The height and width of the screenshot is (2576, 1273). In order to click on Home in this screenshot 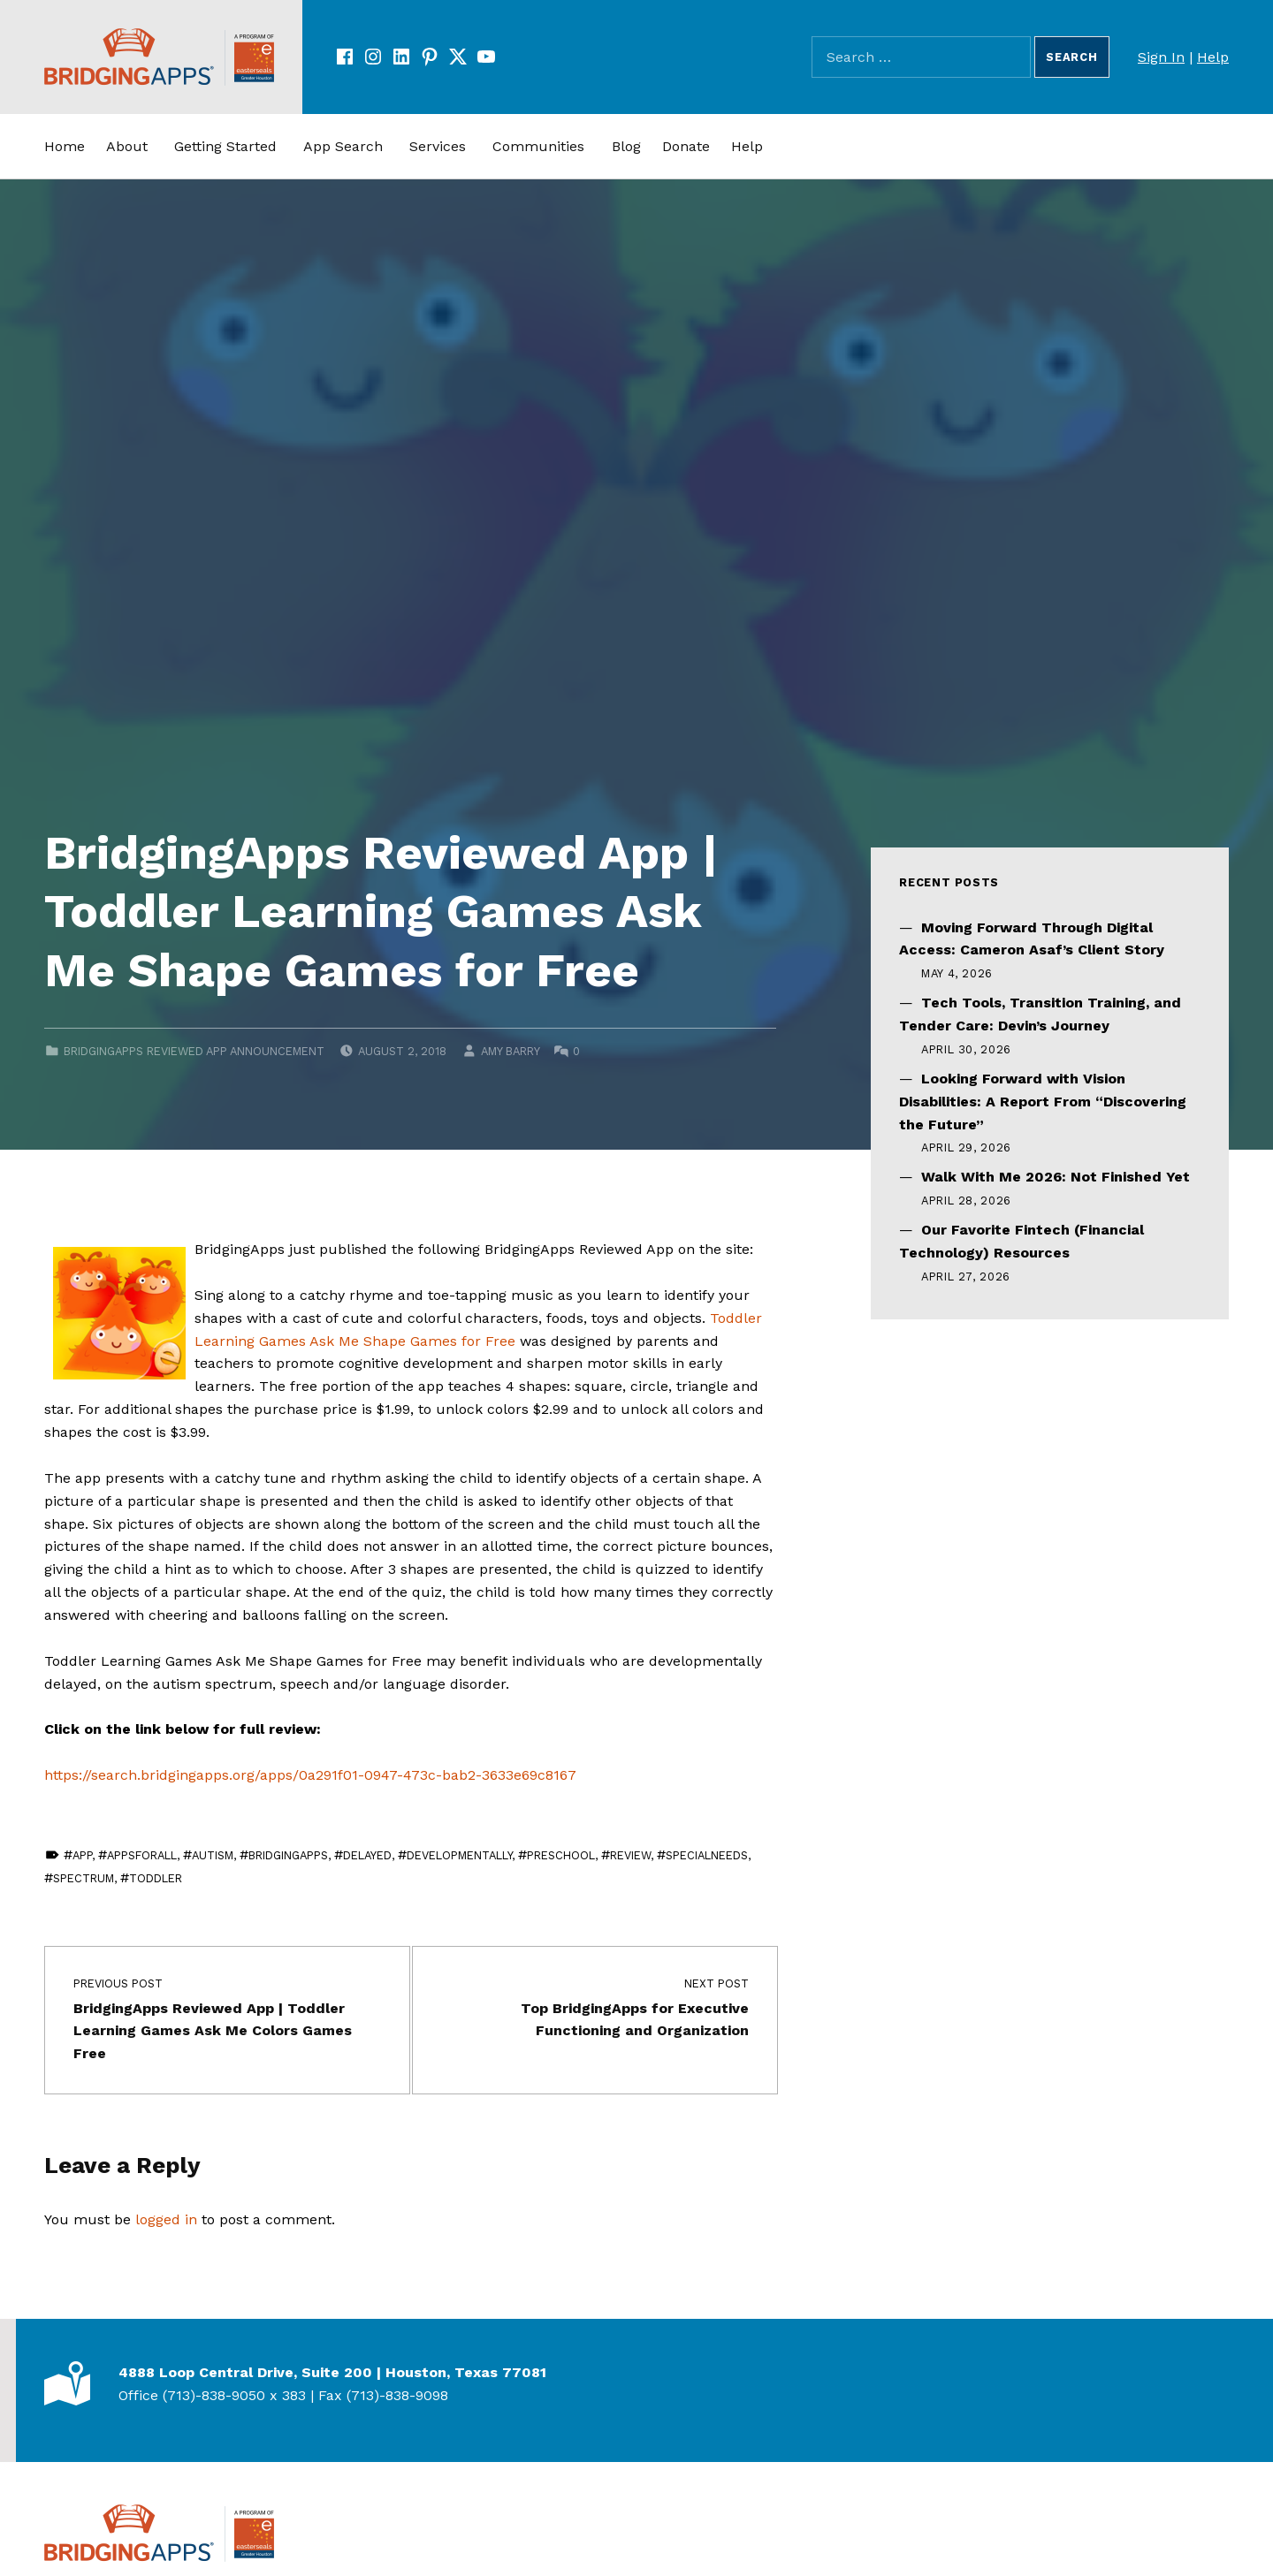, I will do `click(64, 146)`.